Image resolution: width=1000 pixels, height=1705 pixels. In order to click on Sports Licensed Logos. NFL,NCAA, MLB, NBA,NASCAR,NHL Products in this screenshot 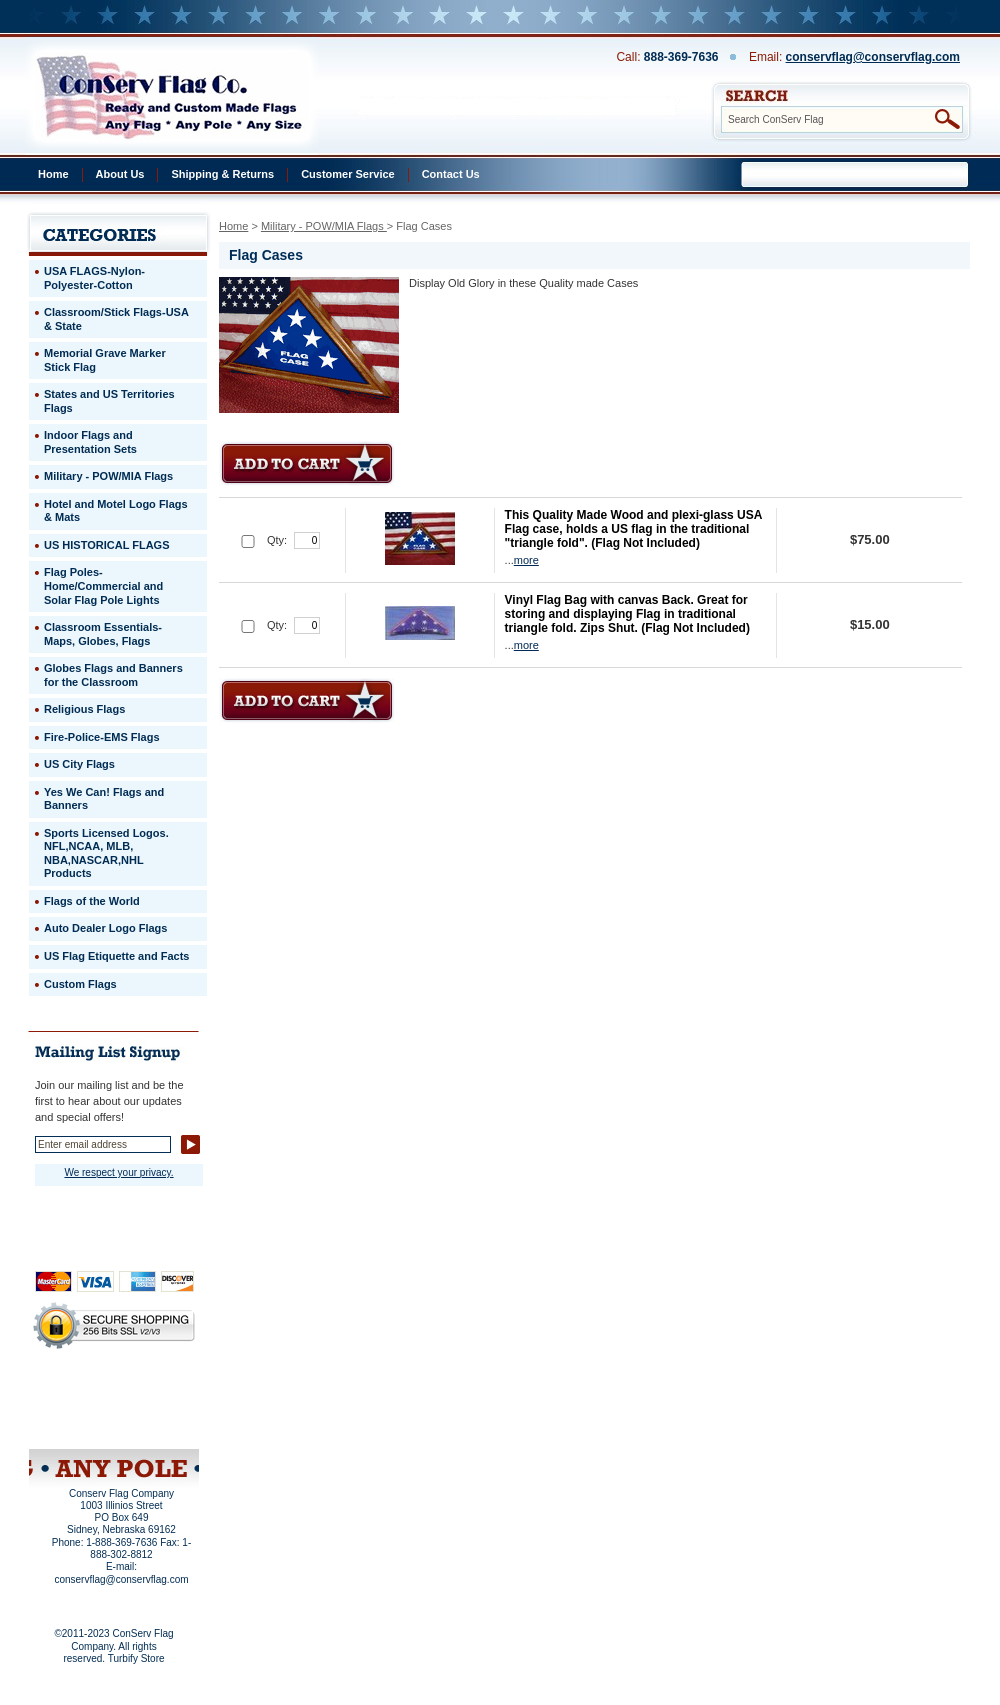, I will do `click(106, 853)`.